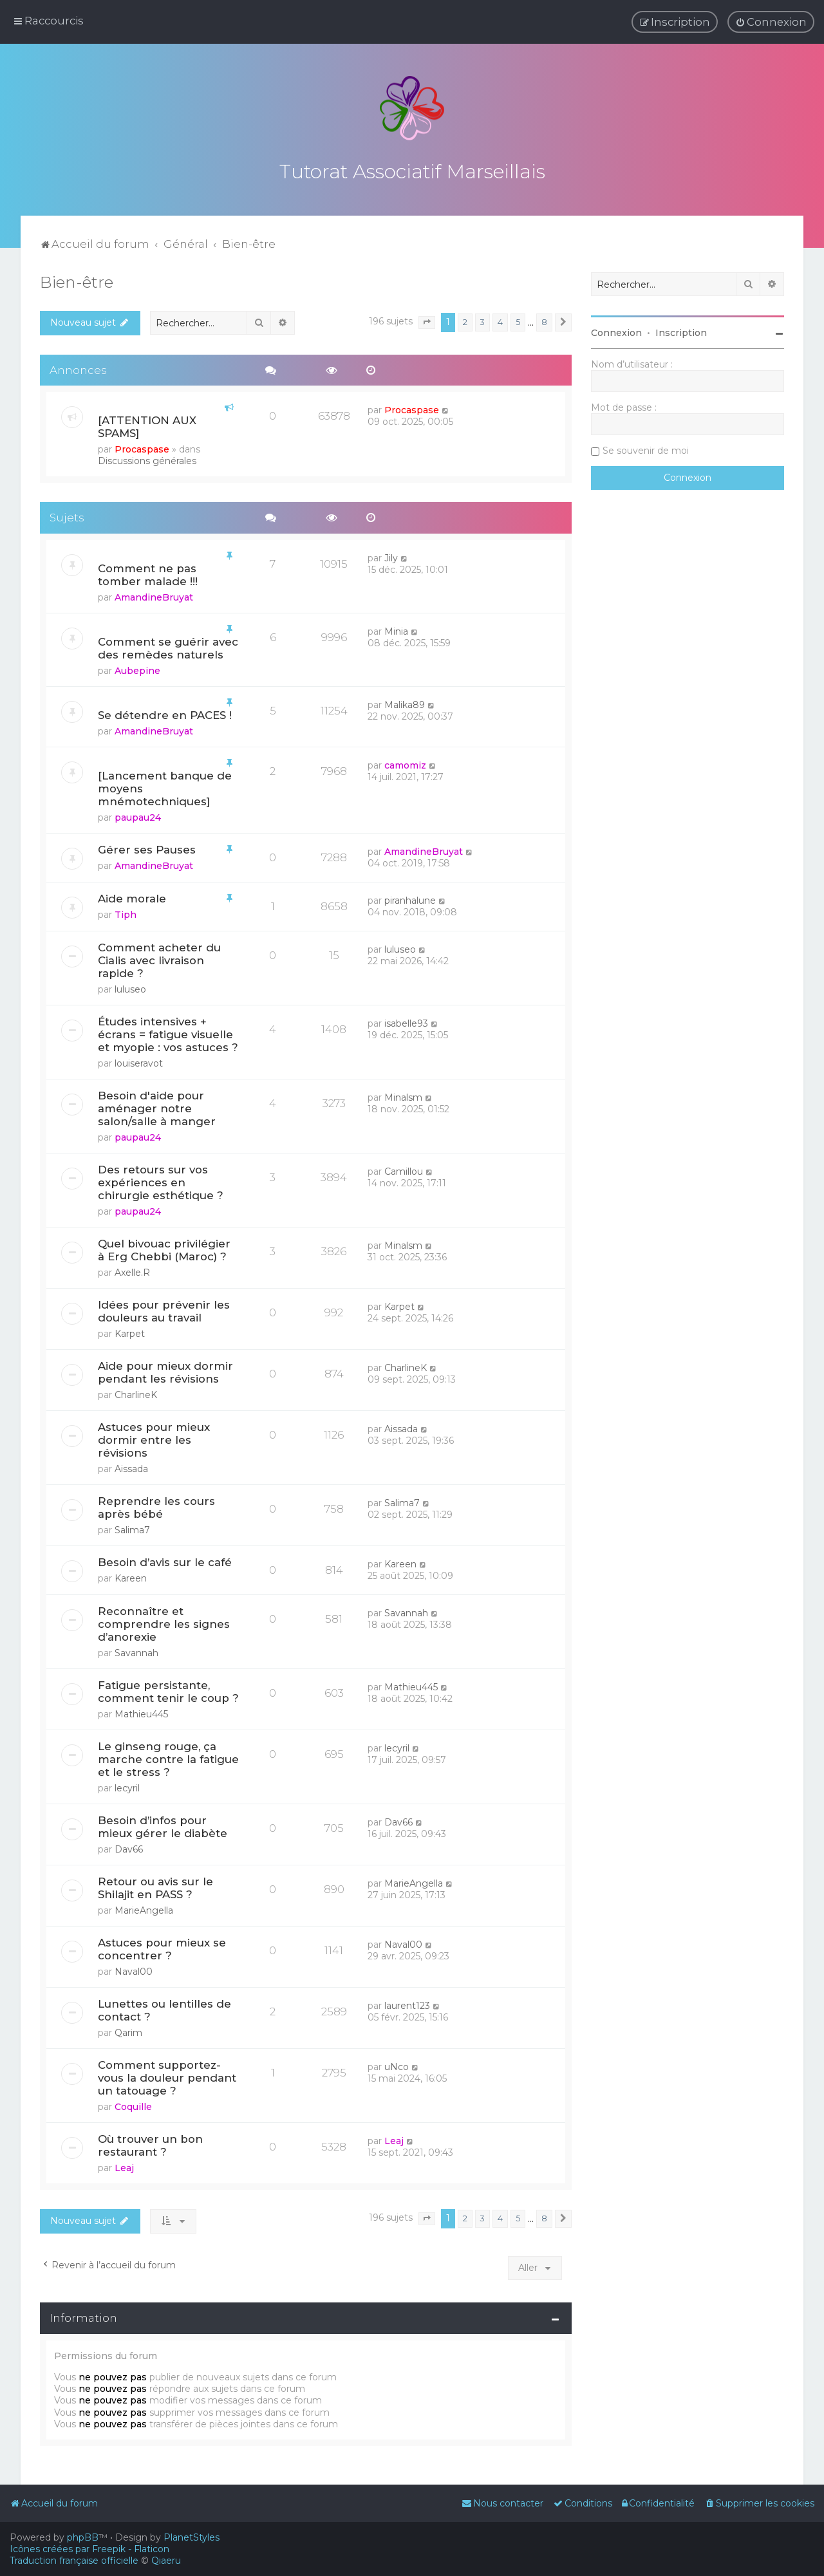  I want to click on 8 [button], so click(544, 319).